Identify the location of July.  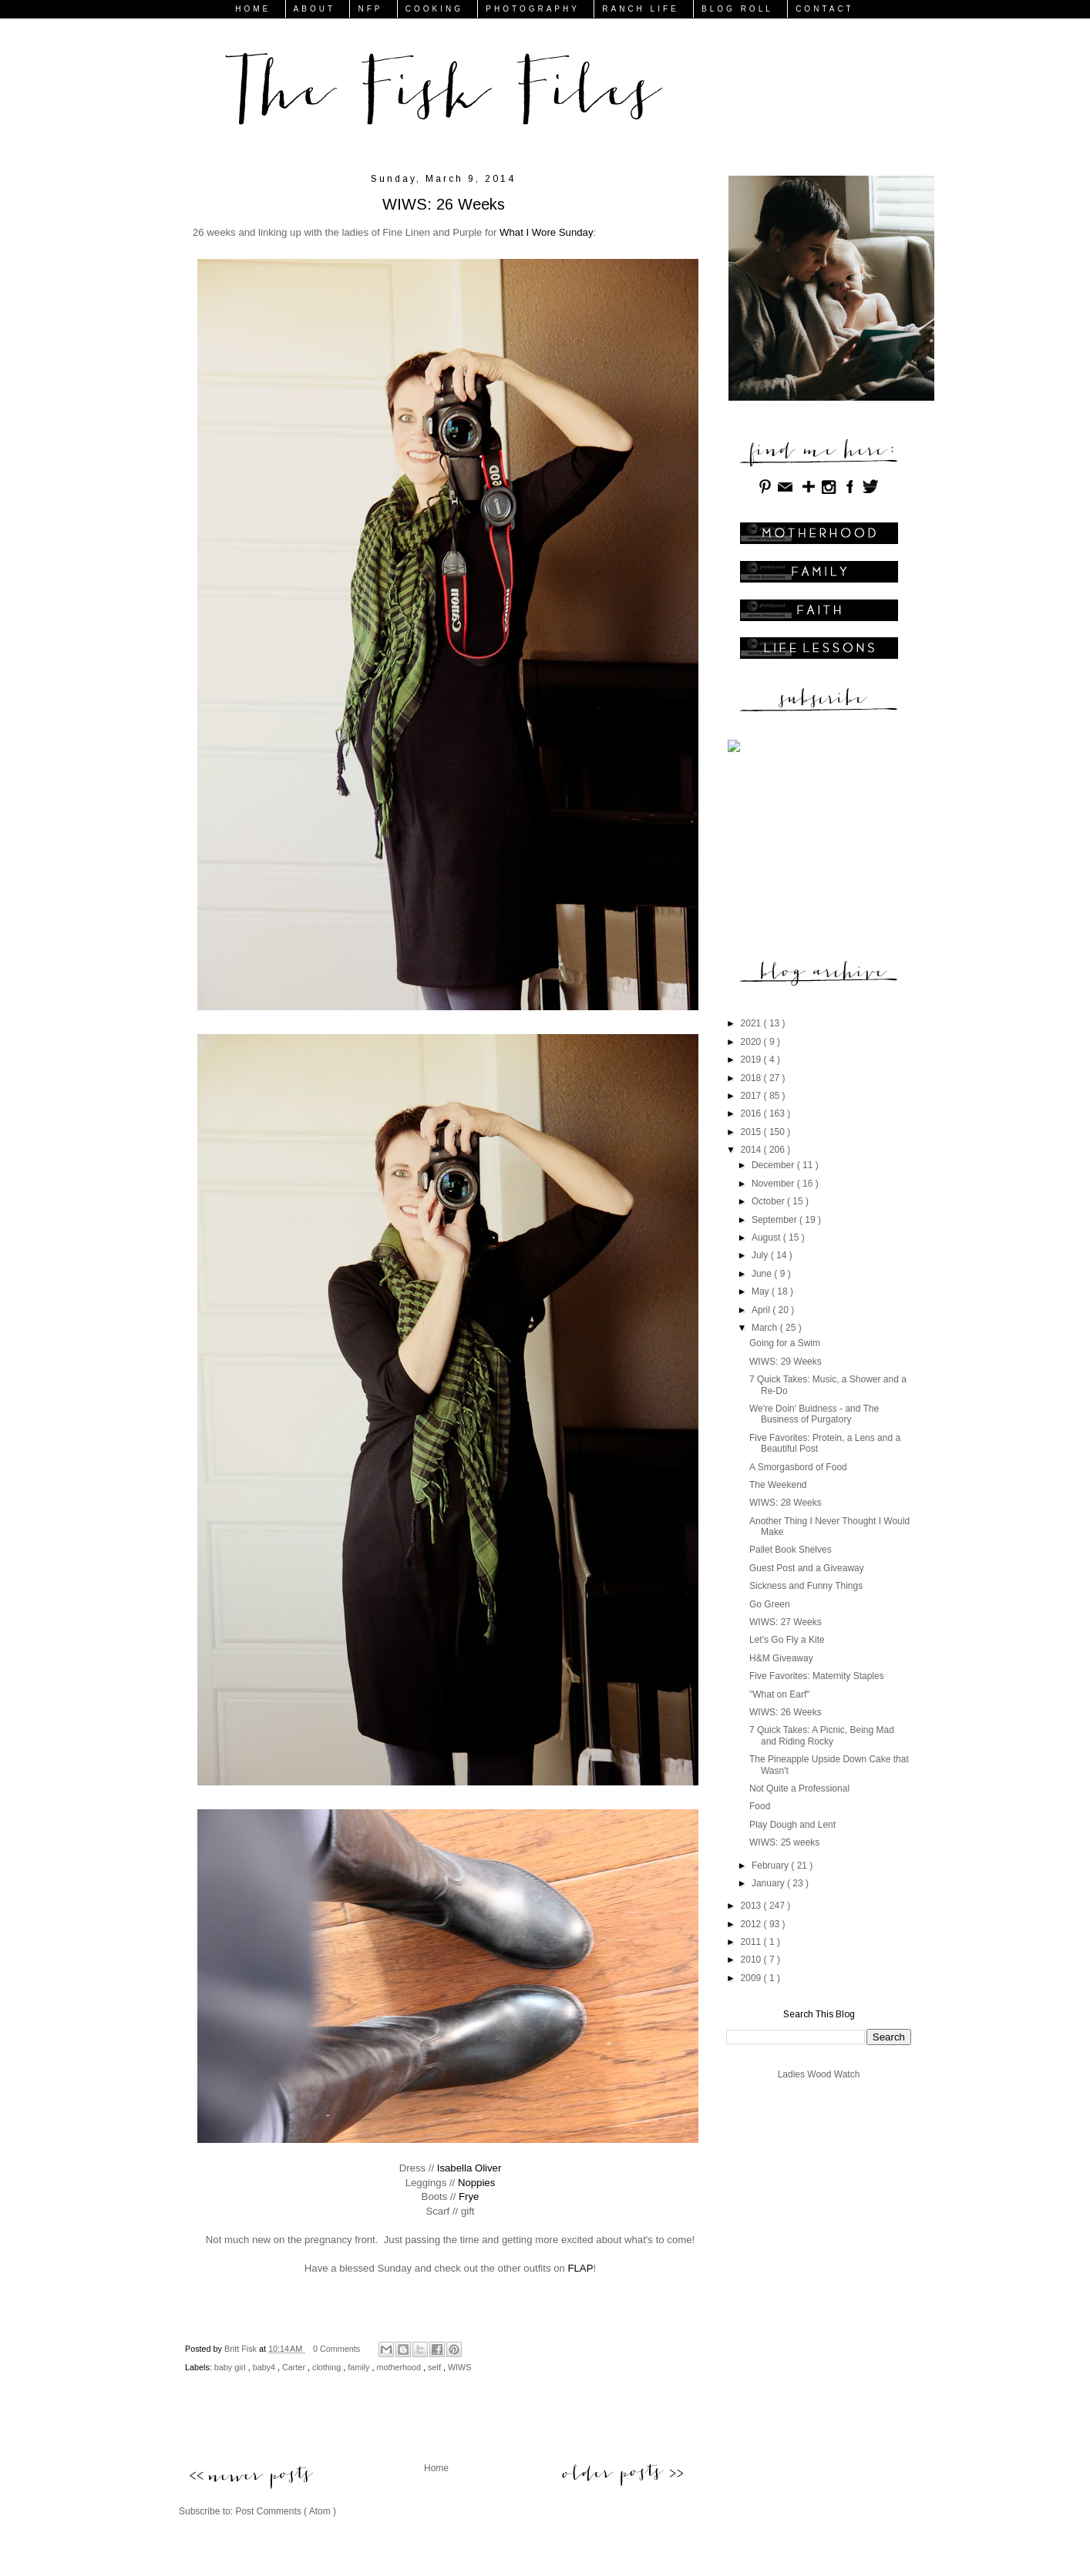
(761, 1255).